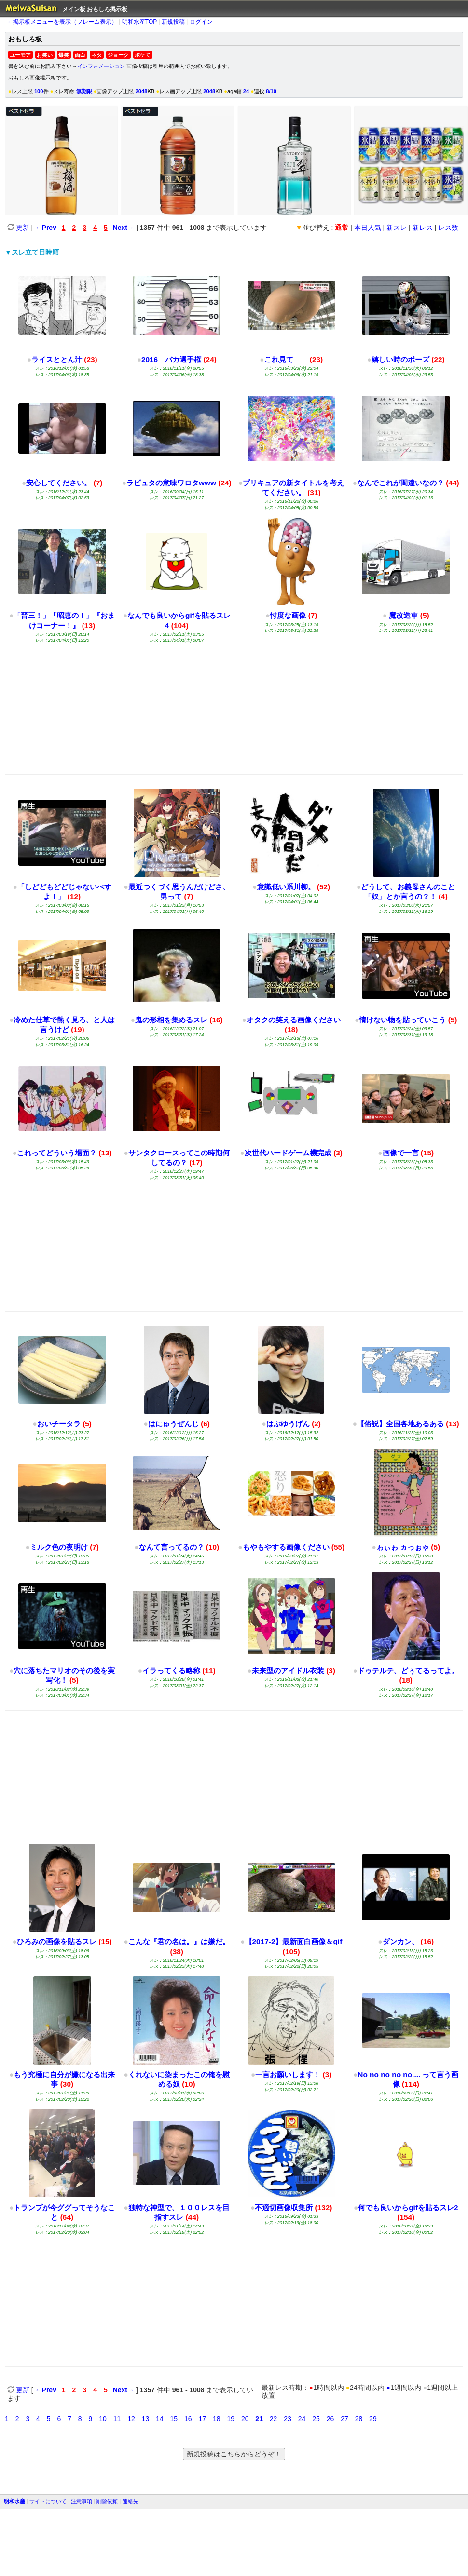 This screenshot has height=2576, width=468. I want to click on 15, so click(174, 2419).